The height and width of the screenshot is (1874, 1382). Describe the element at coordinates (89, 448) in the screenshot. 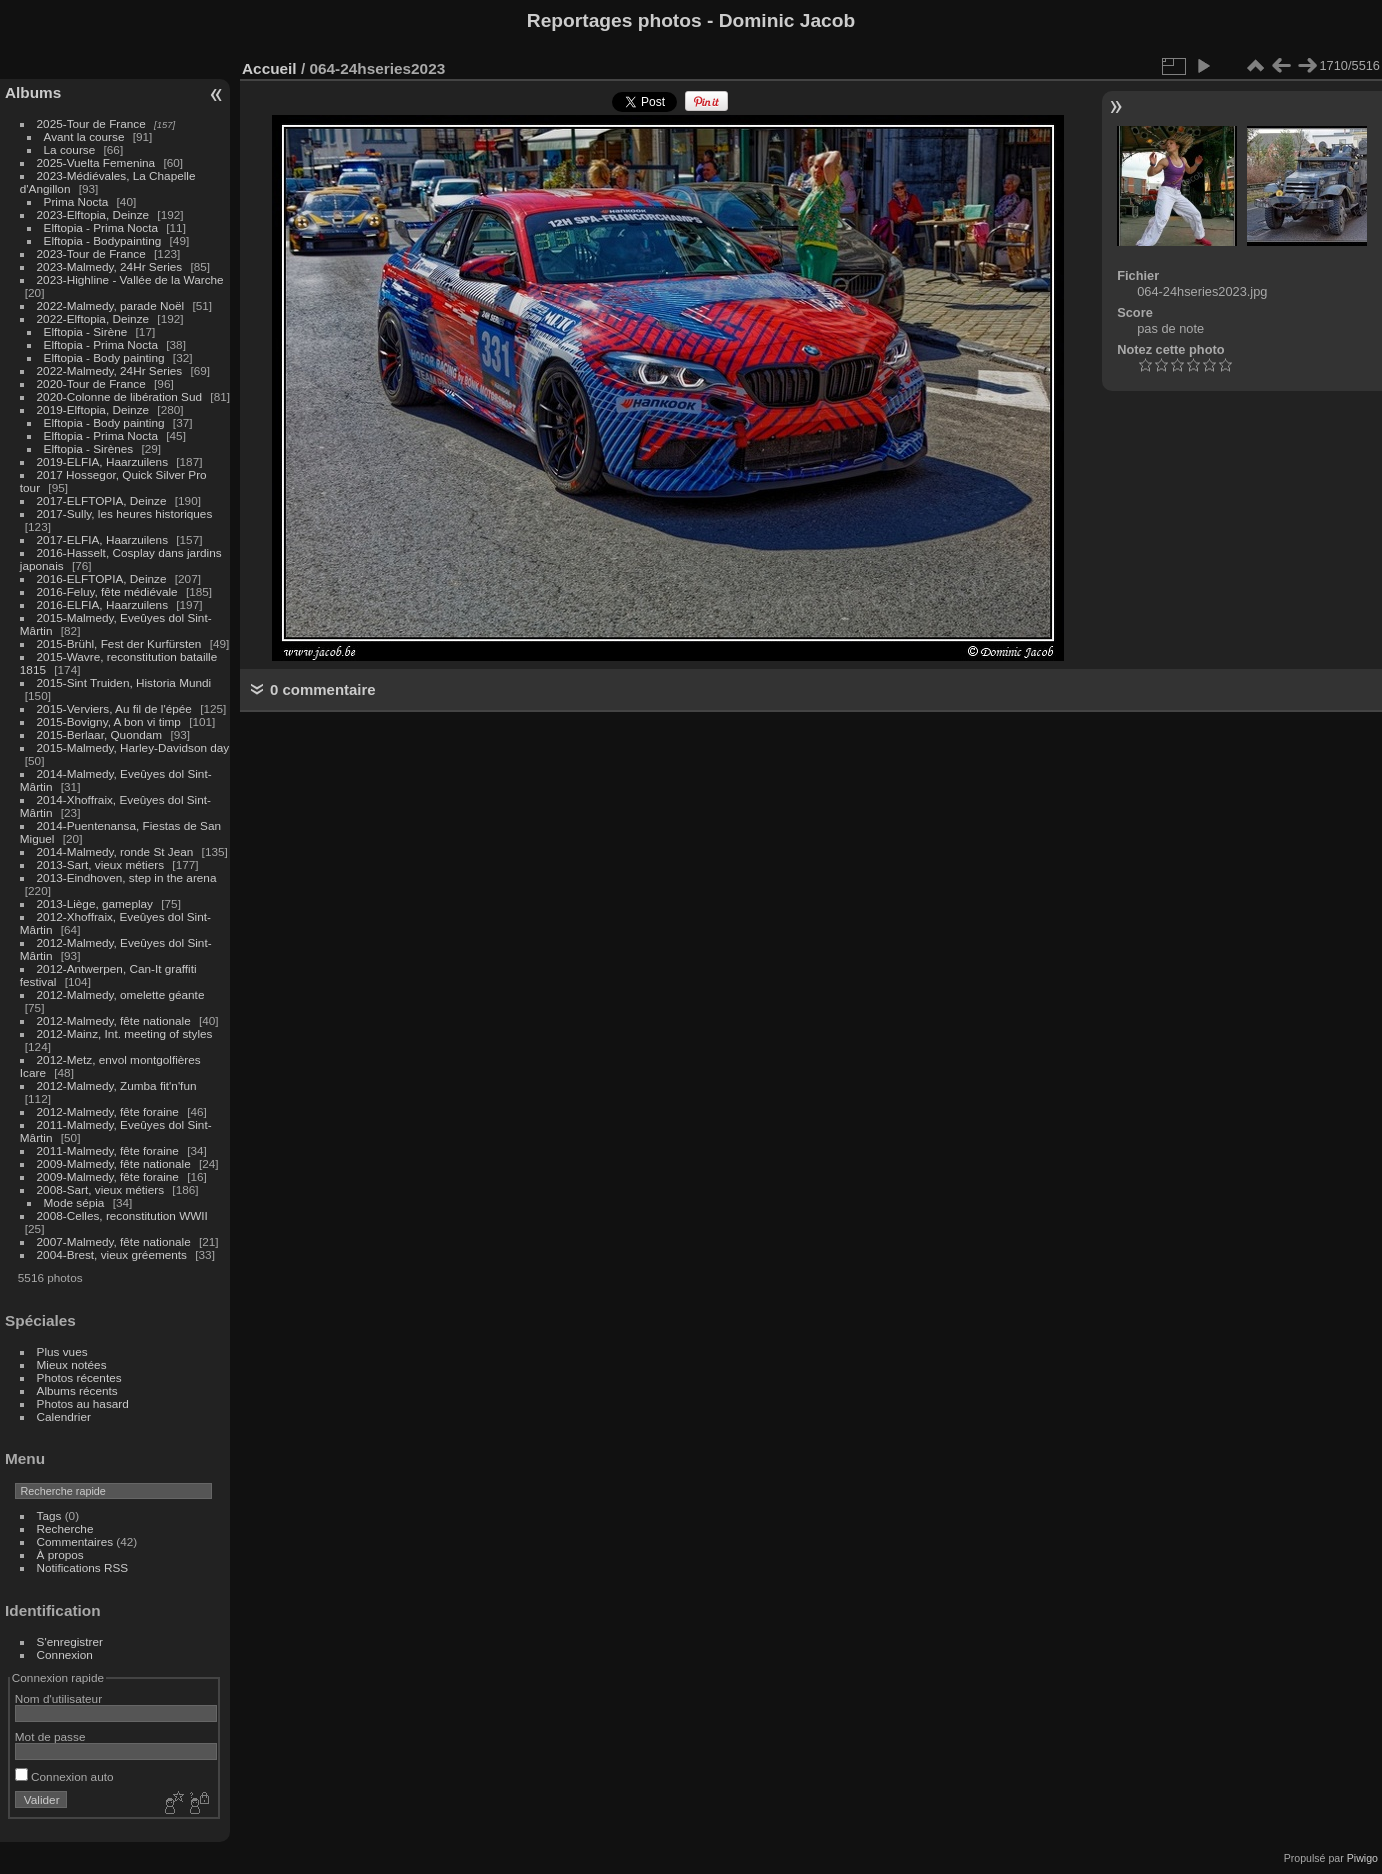

I see `Elftopia - Sirènes` at that location.